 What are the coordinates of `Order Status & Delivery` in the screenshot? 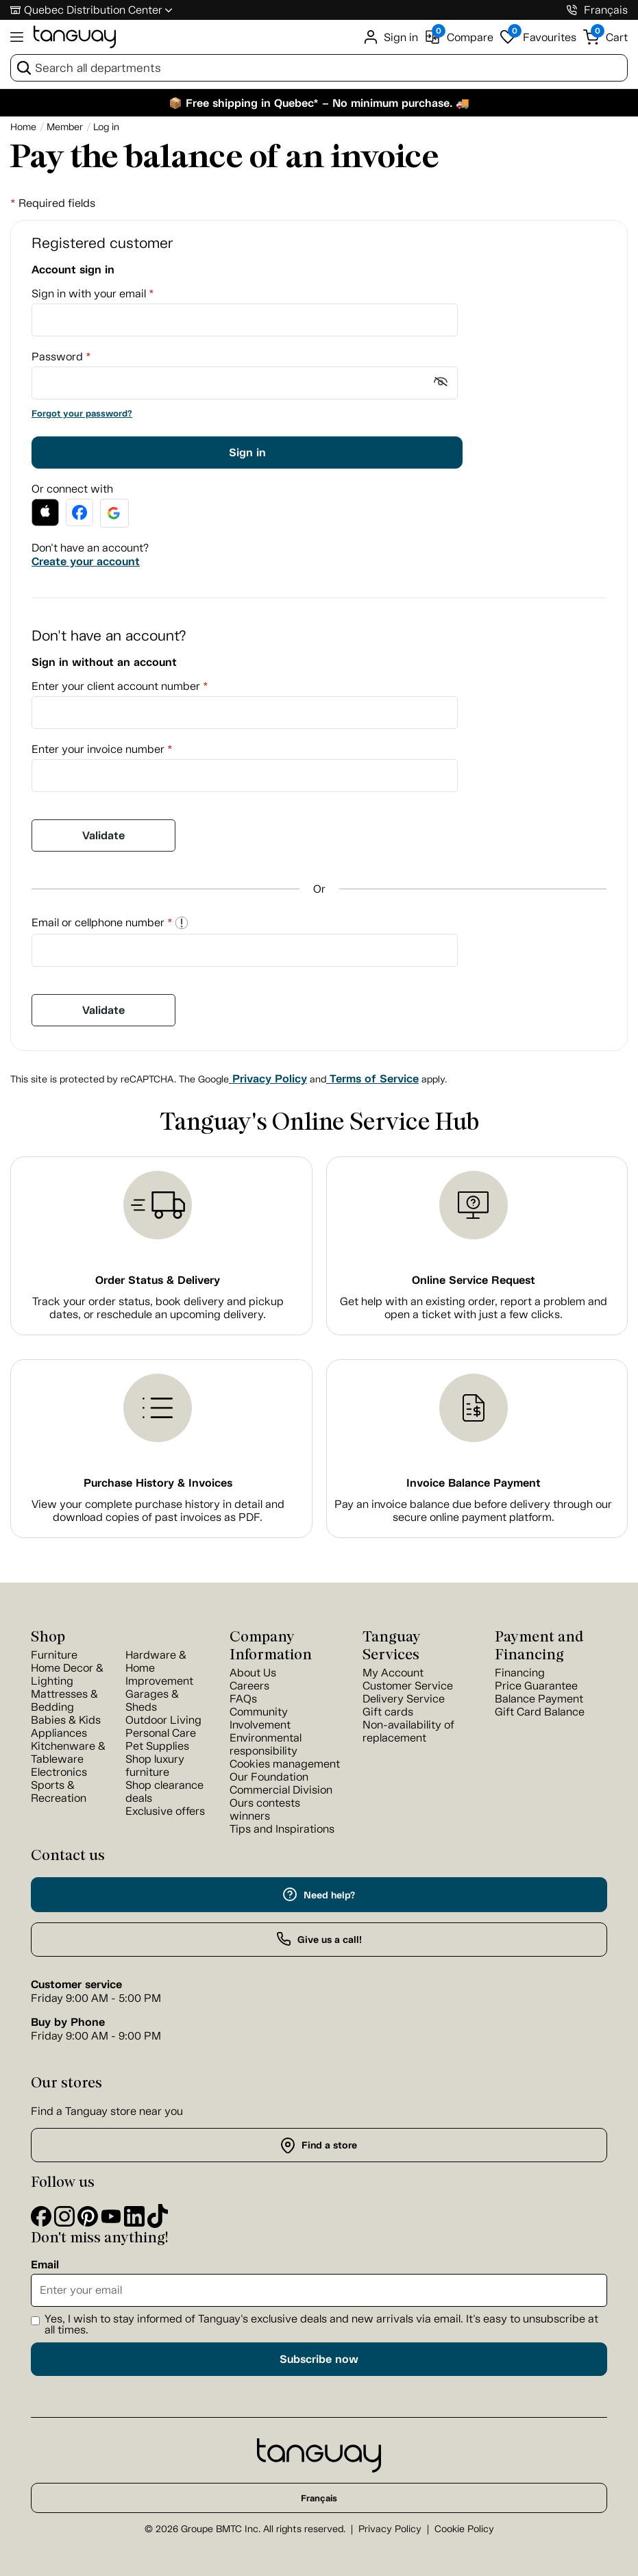 It's located at (157, 1280).